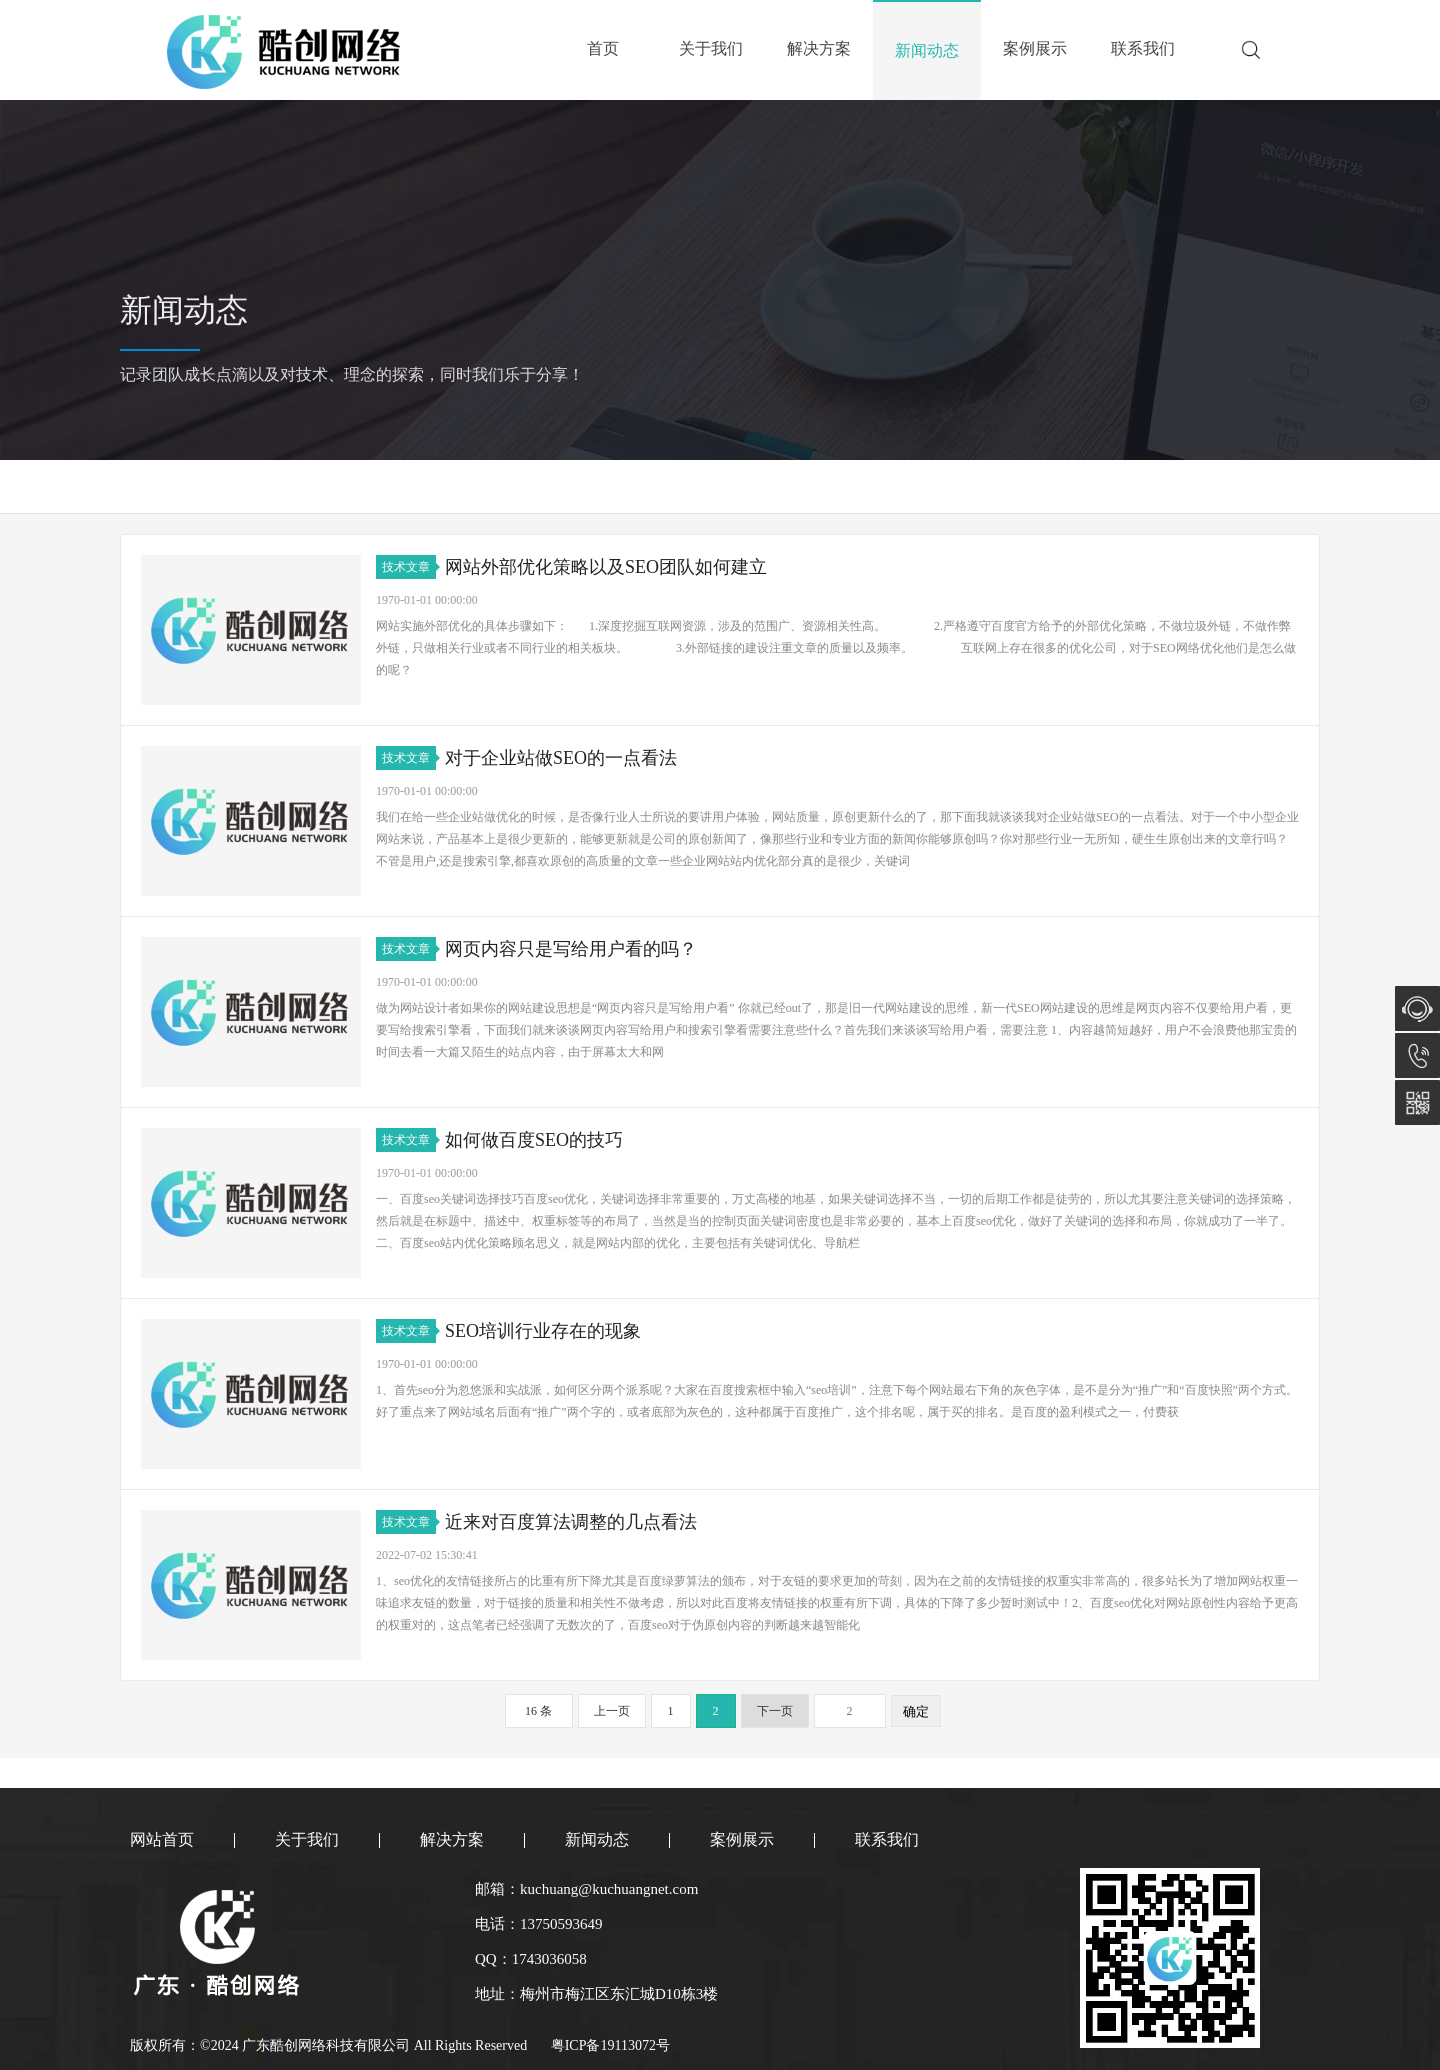 Image resolution: width=1440 pixels, height=2070 pixels. What do you see at coordinates (1417, 1055) in the screenshot?
I see `13750593649` at bounding box center [1417, 1055].